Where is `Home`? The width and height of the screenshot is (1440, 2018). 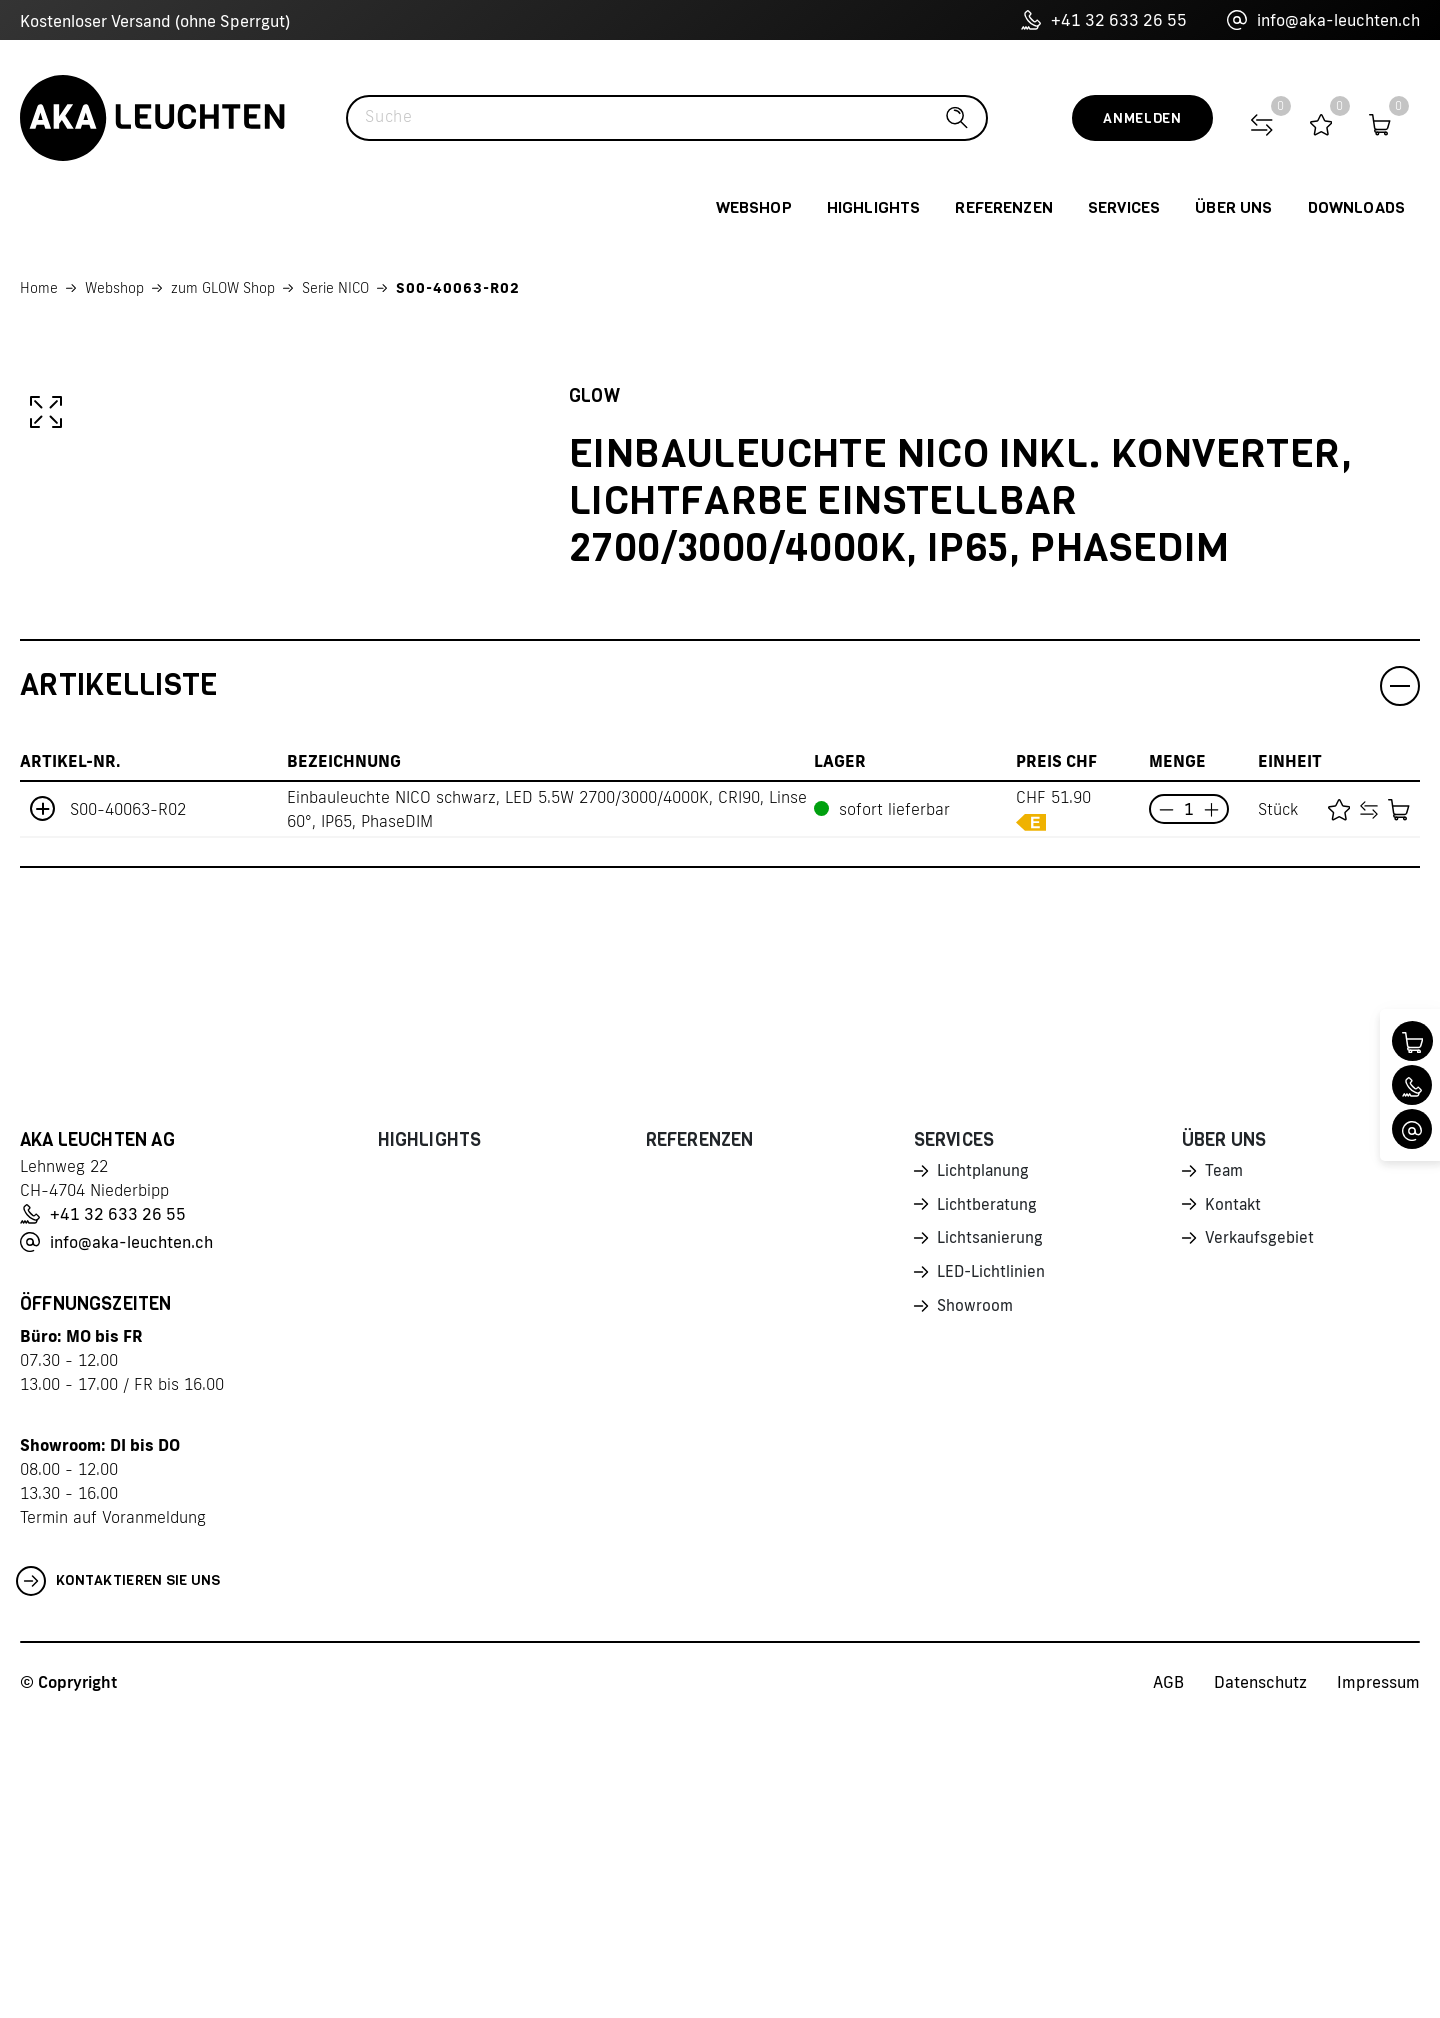
Home is located at coordinates (39, 288).